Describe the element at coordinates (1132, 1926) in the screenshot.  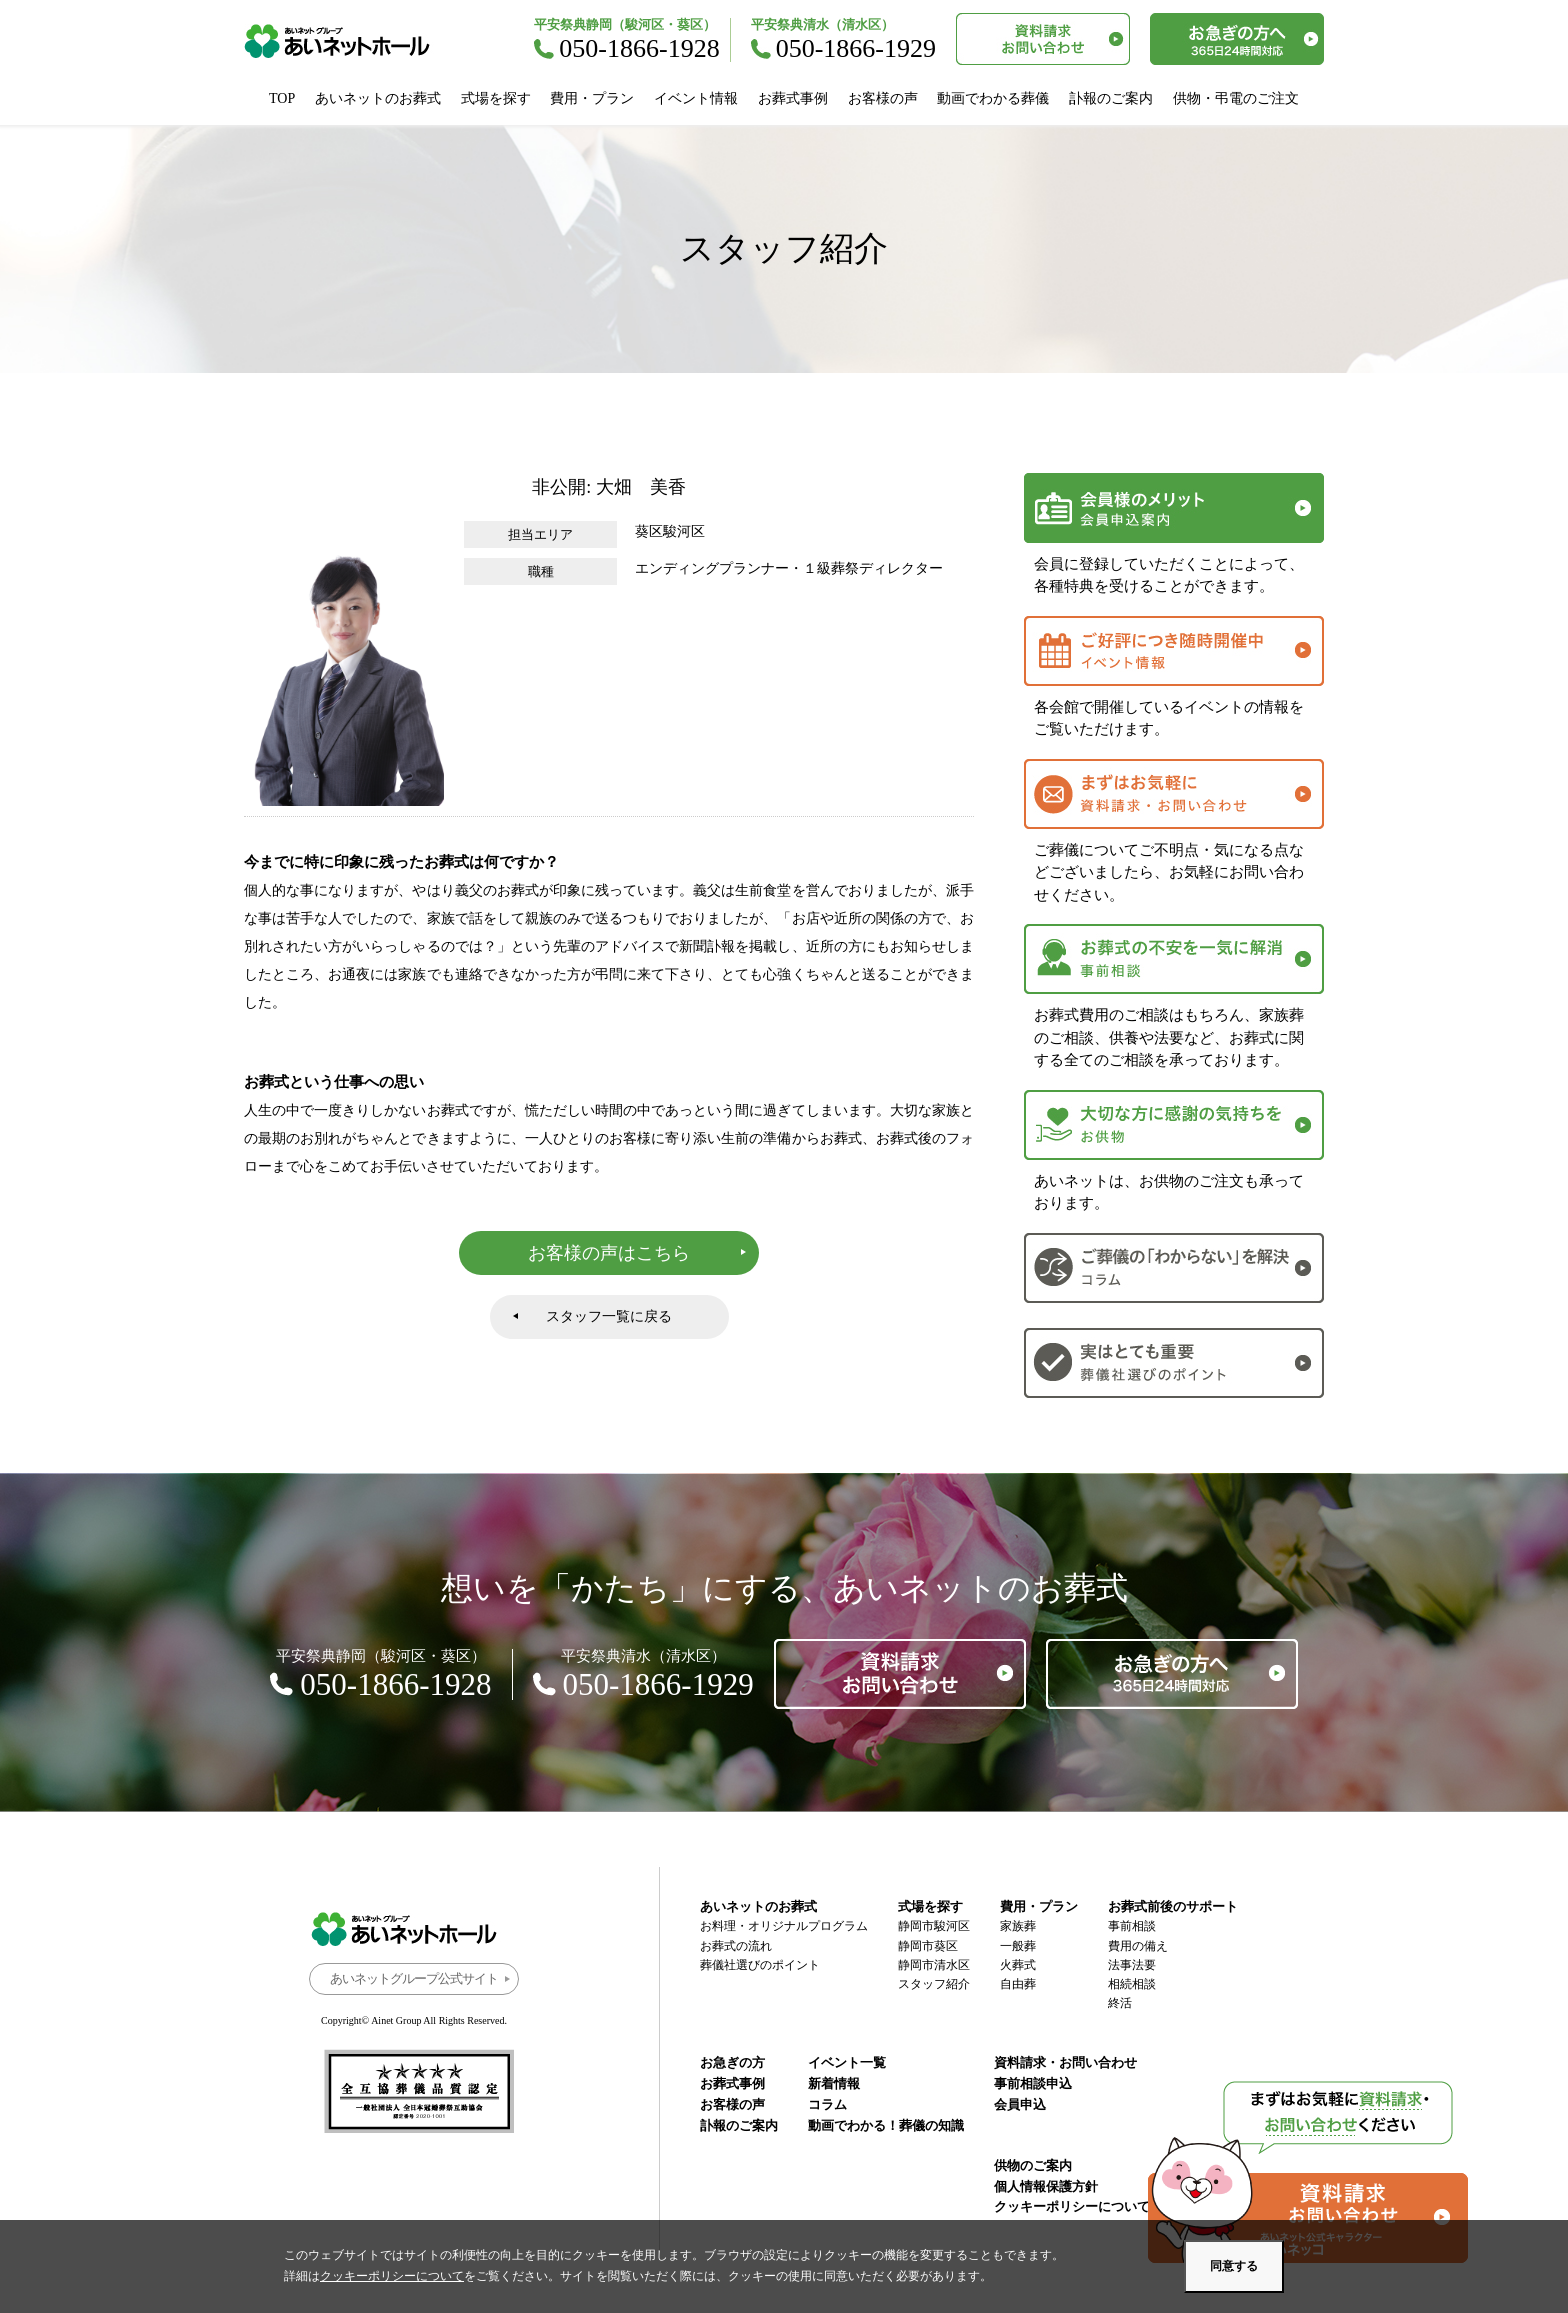
I see `事前相談` at that location.